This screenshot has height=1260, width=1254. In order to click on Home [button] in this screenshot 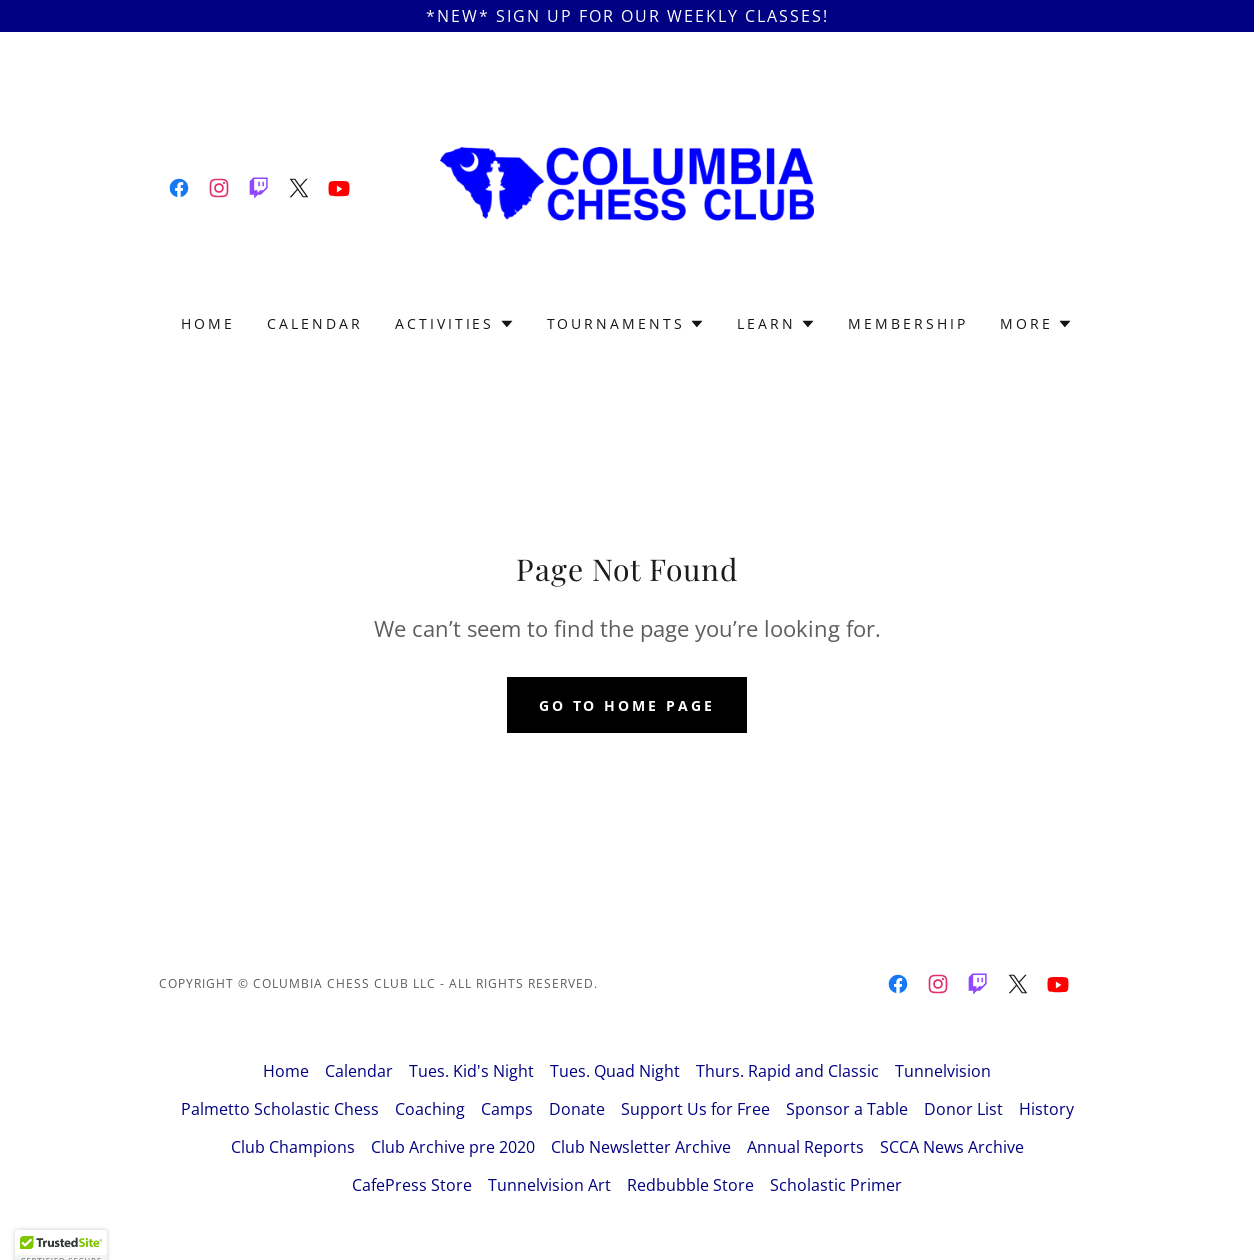, I will do `click(286, 1071)`.